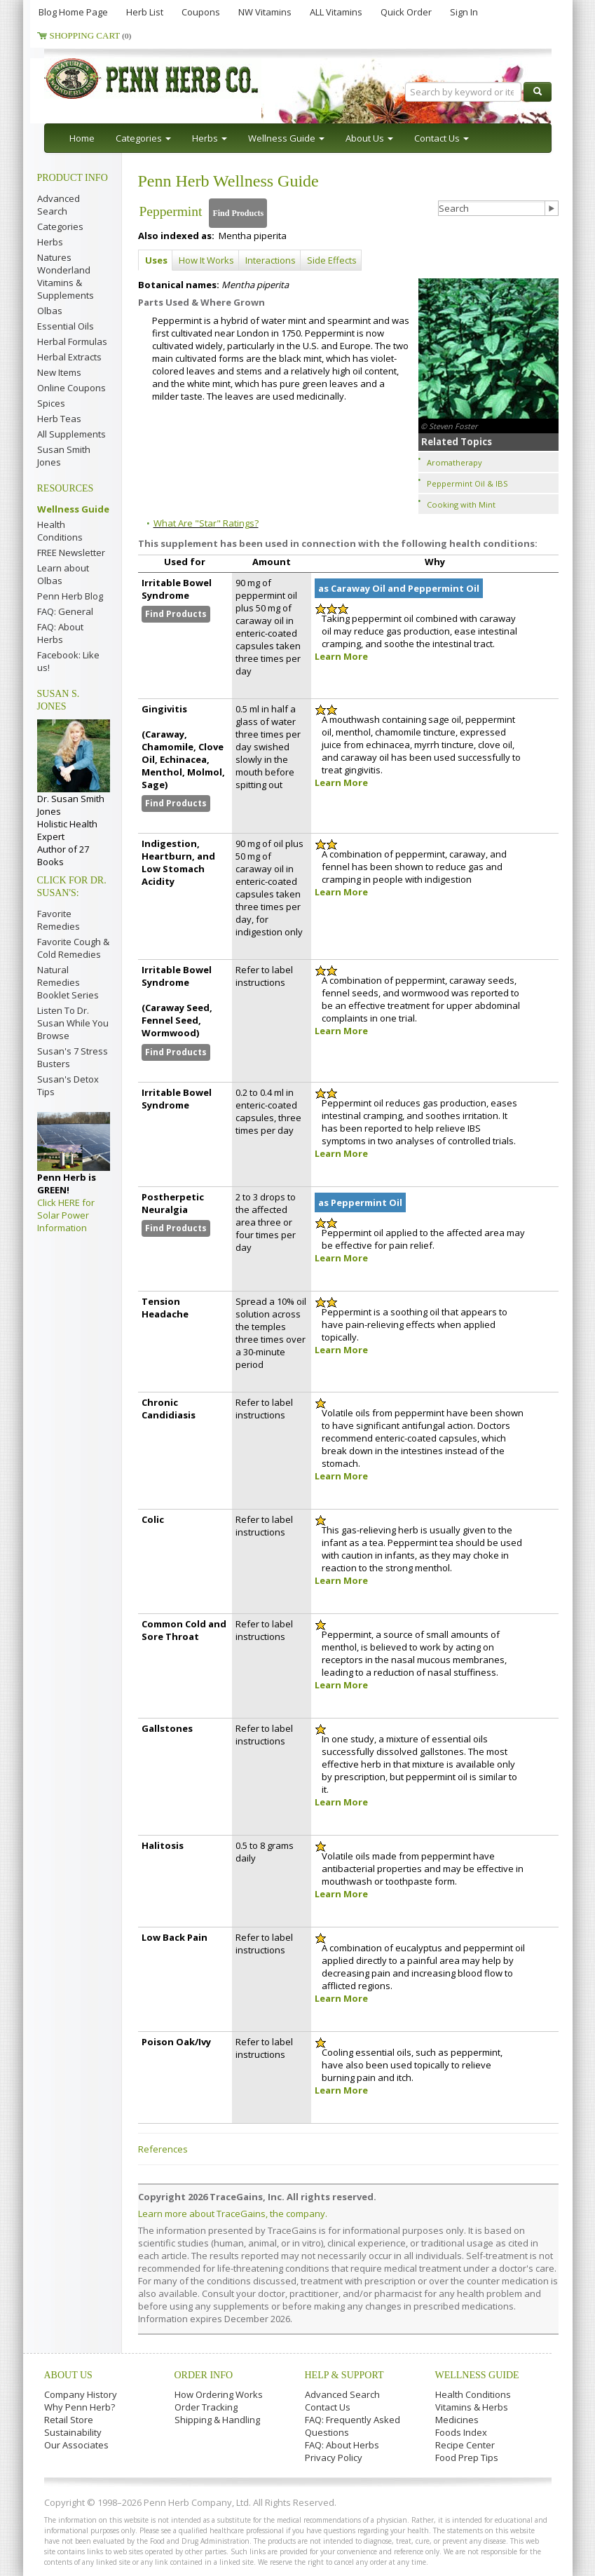  What do you see at coordinates (238, 213) in the screenshot?
I see `Find Products` at bounding box center [238, 213].